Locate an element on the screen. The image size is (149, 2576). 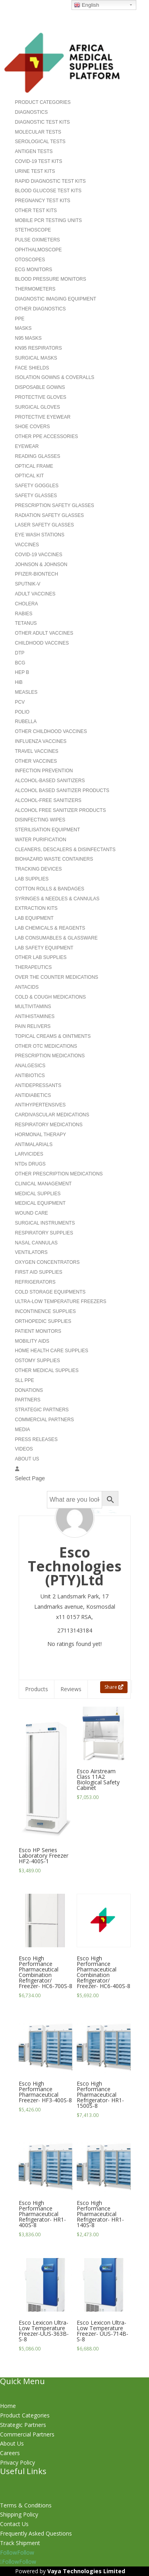
PRESCRIPTION MEDICATIONS is located at coordinates (50, 1055).